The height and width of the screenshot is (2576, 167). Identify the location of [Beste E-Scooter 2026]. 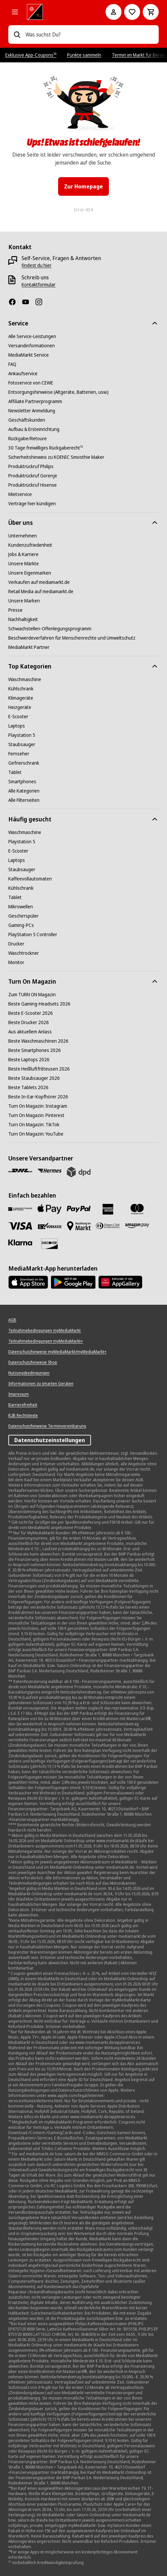
(30, 1013).